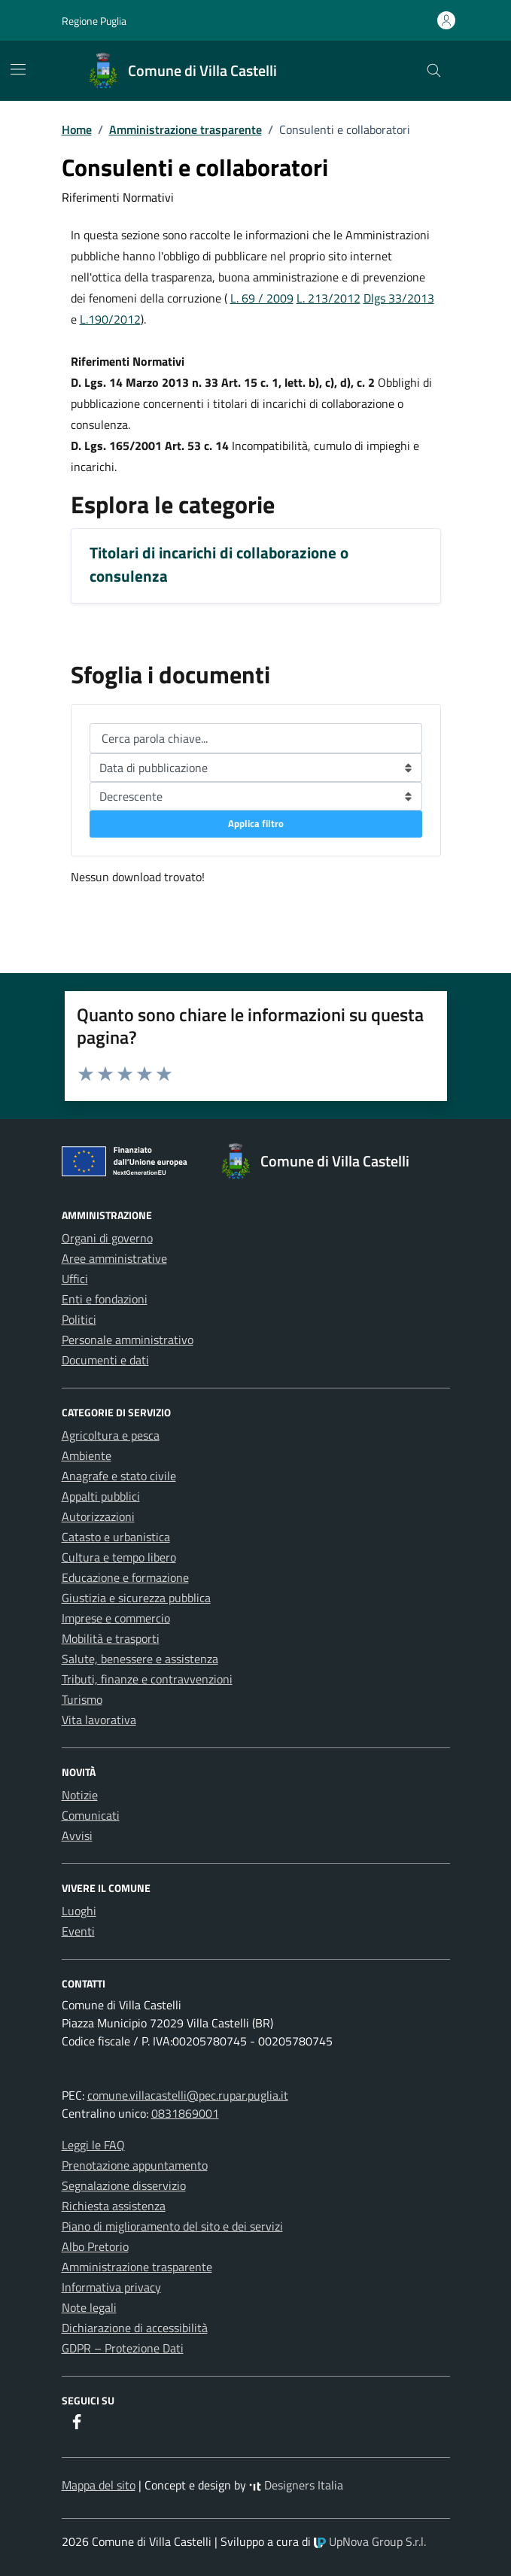  Describe the element at coordinates (219, 564) in the screenshot. I see `Titolari di incarichi di collaborazione o consulenza` at that location.